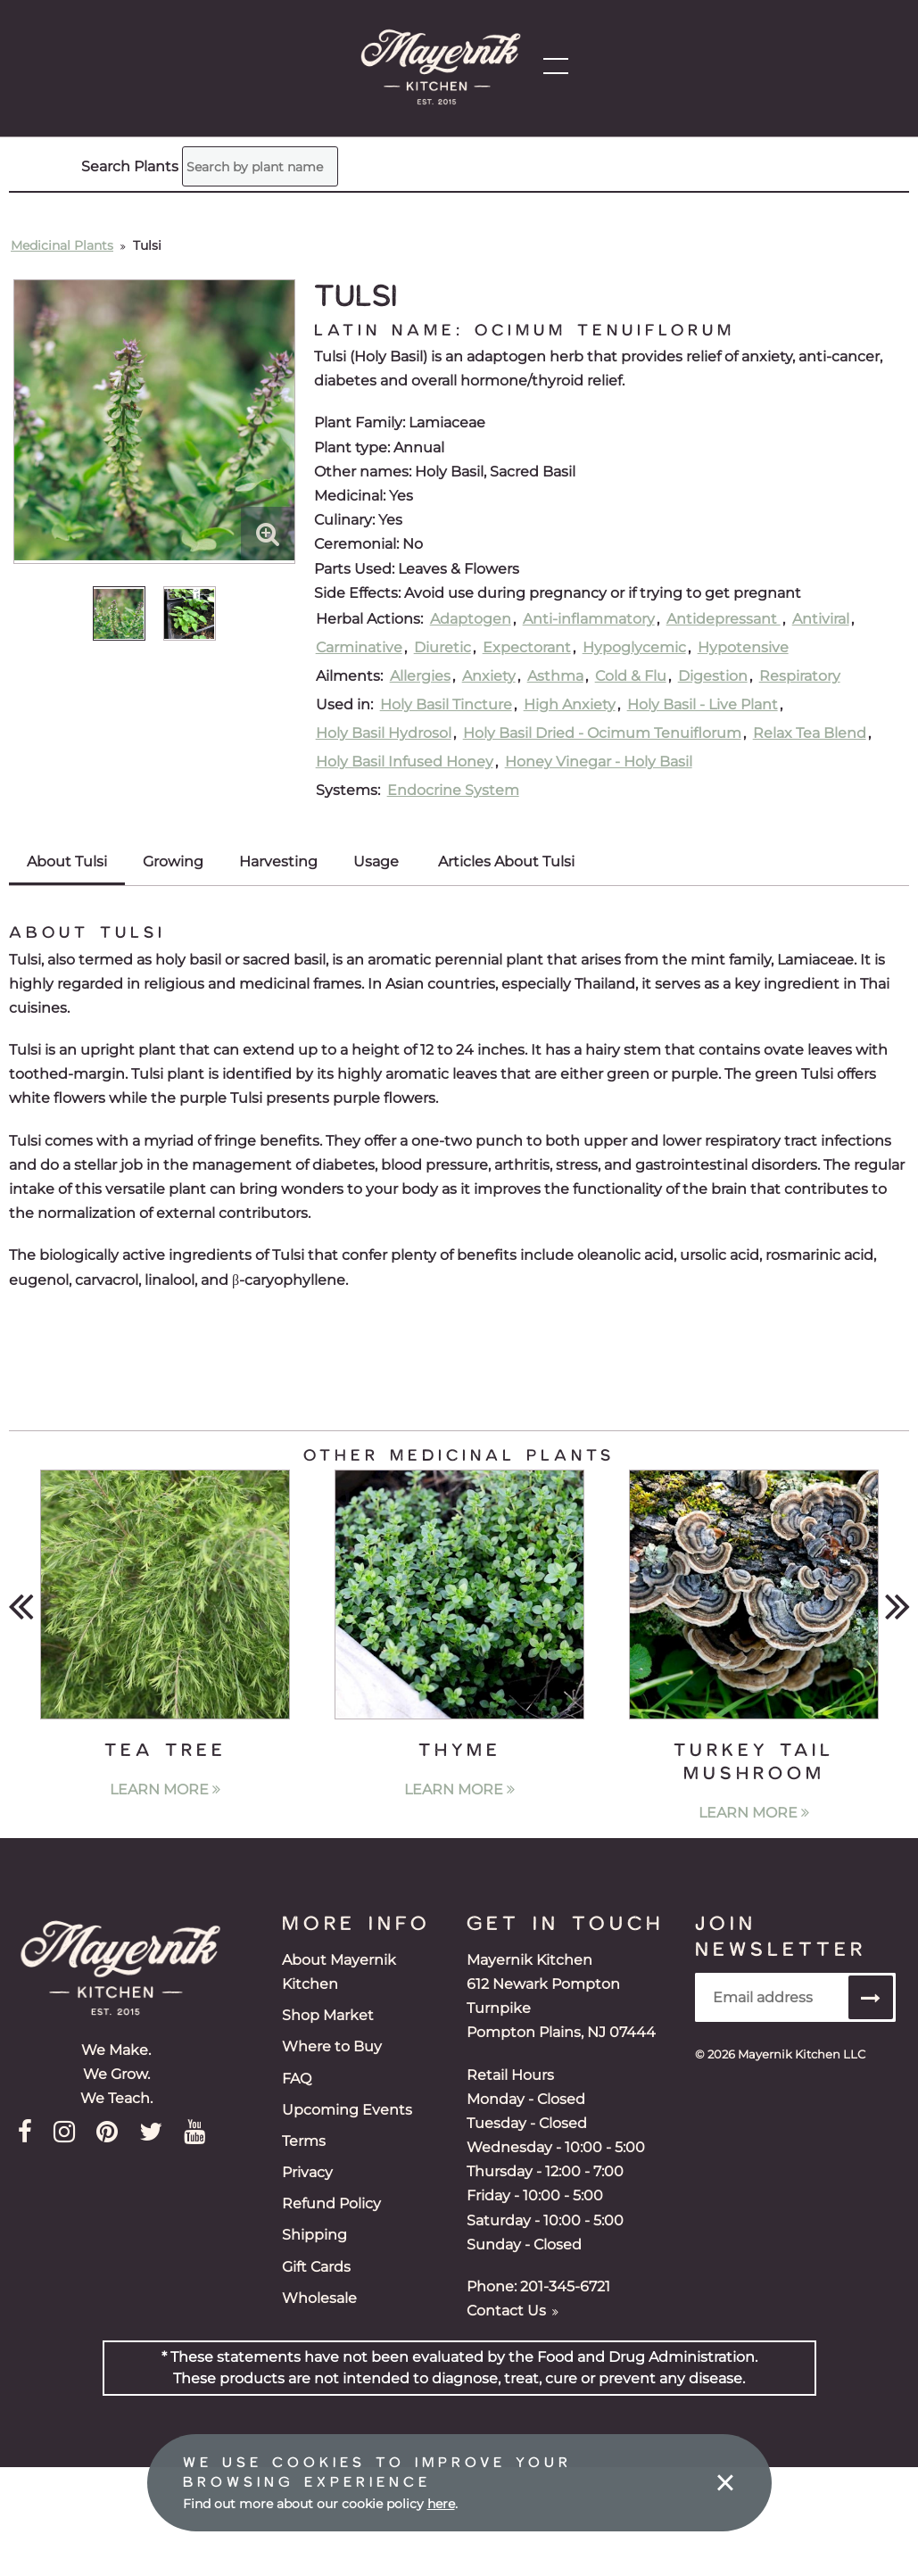 This screenshot has height=2576, width=918. What do you see at coordinates (165, 1789) in the screenshot?
I see `Learn More` at bounding box center [165, 1789].